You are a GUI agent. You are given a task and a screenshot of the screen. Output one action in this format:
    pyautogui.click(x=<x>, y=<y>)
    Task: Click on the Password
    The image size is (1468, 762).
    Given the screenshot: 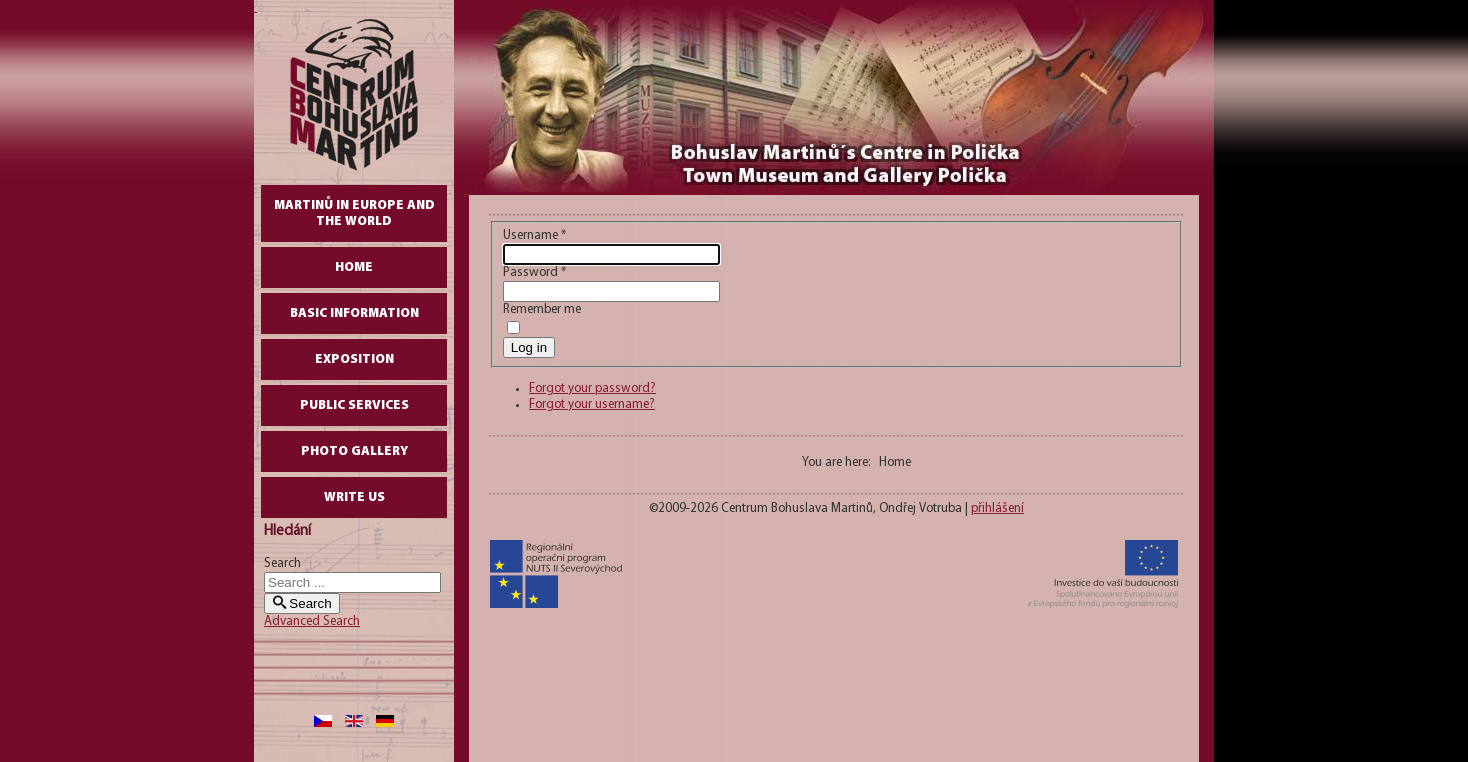 What is the action you would take?
    pyautogui.click(x=534, y=272)
    